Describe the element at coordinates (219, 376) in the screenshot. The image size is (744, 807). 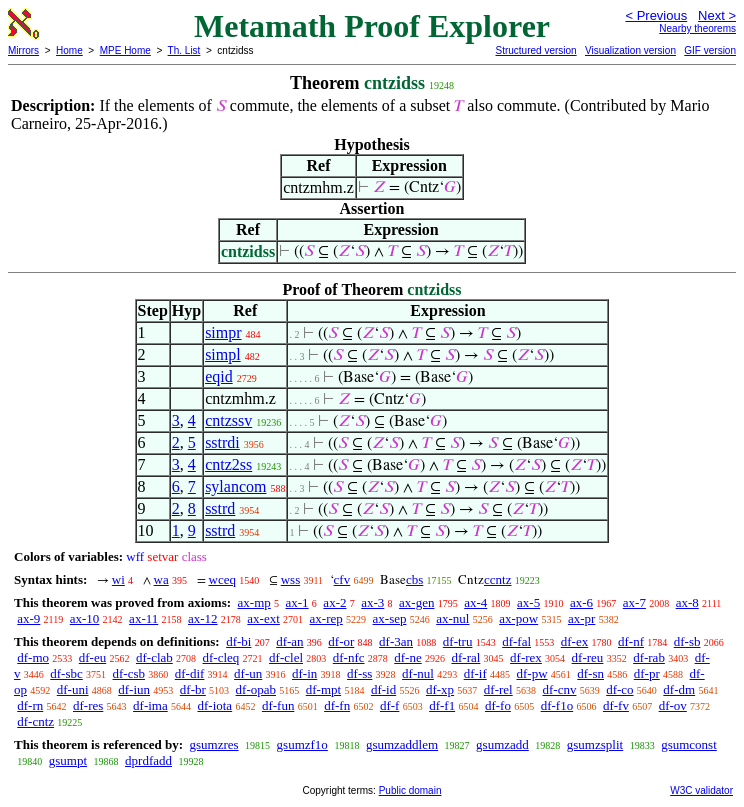
I see `eqid` at that location.